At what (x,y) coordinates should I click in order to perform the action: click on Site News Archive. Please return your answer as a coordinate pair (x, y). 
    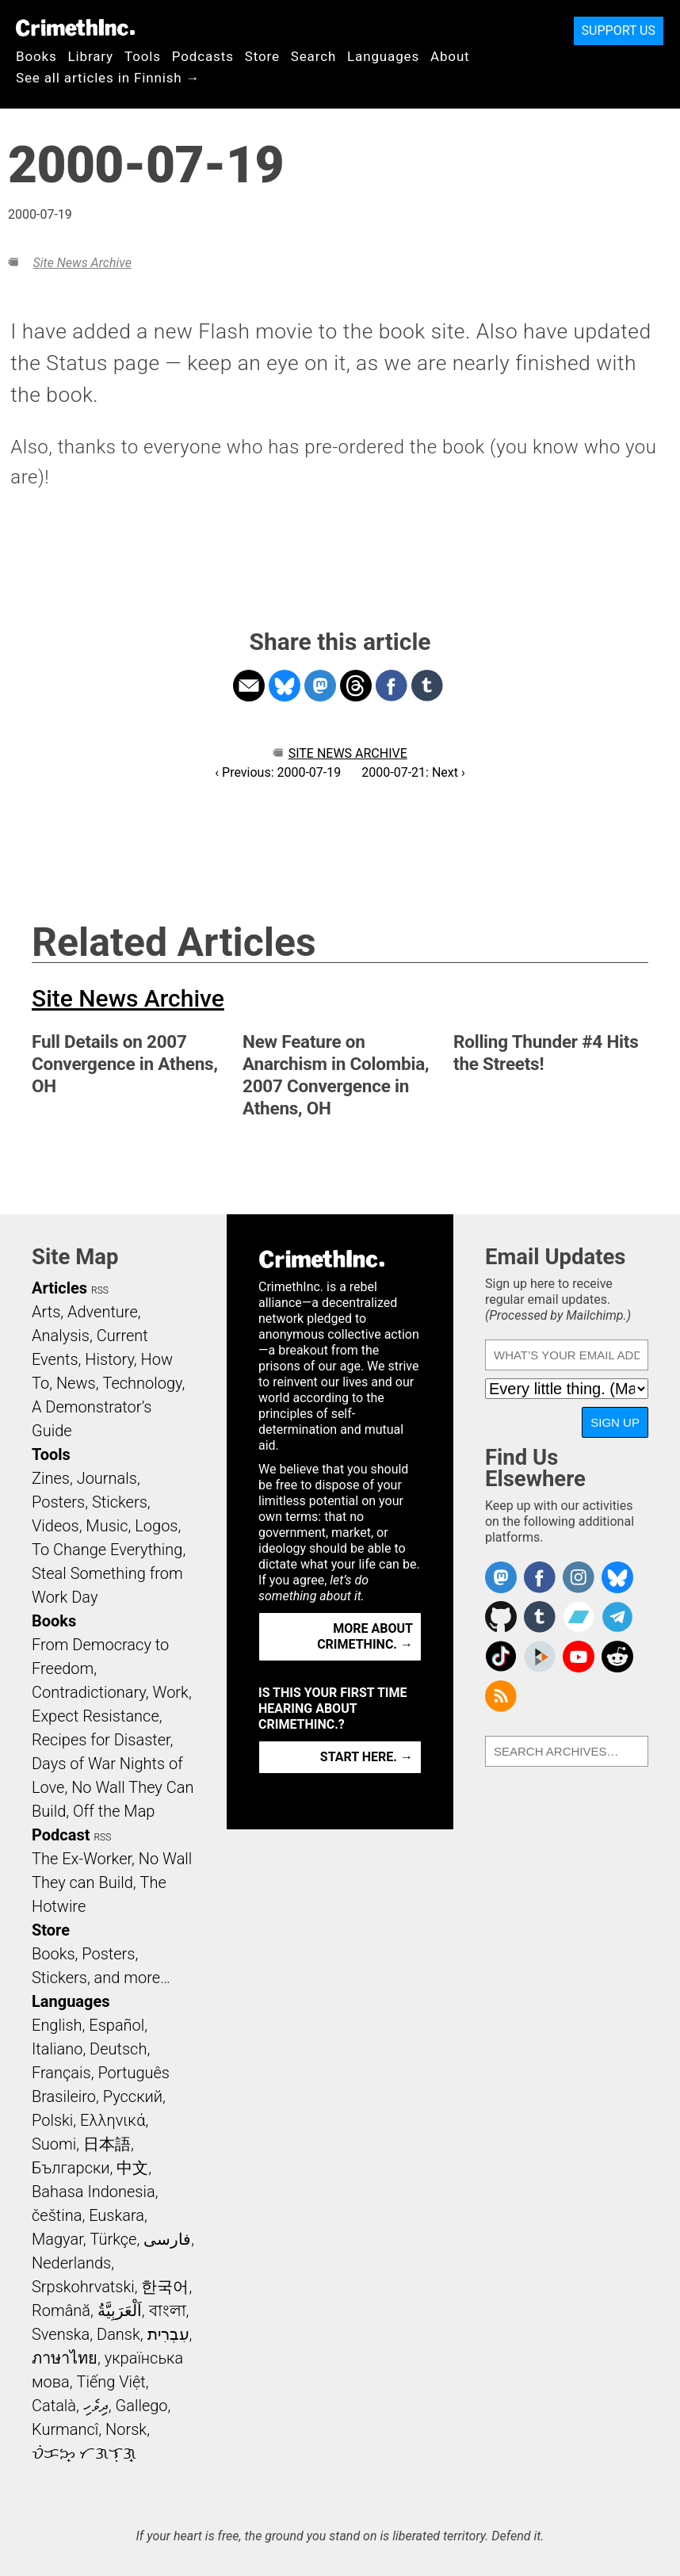
    Looking at the image, I should click on (81, 262).